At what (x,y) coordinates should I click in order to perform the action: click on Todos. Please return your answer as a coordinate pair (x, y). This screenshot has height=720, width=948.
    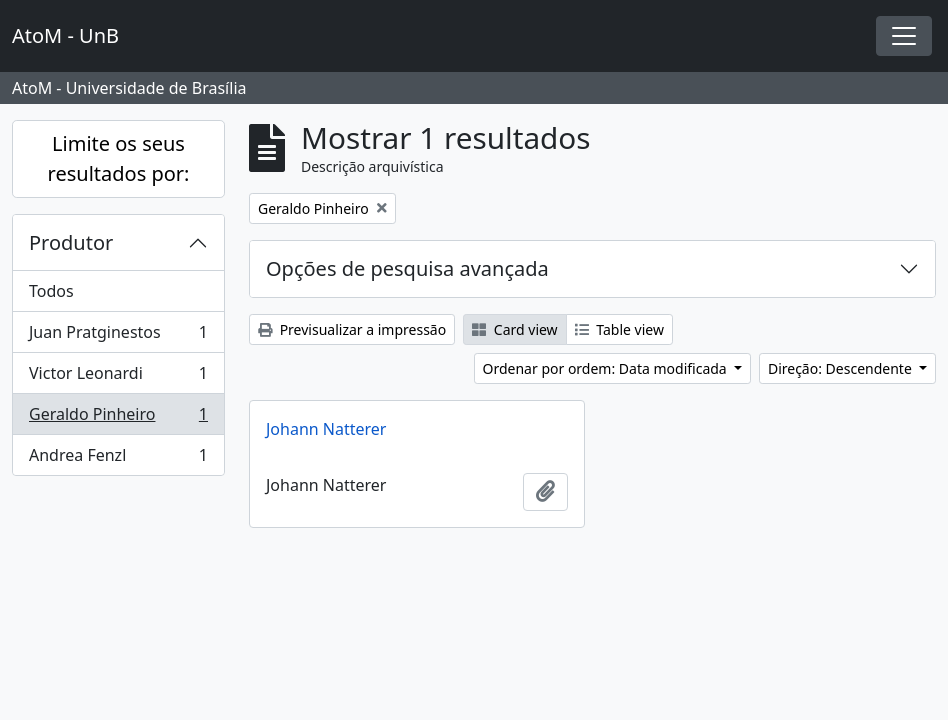
    Looking at the image, I should click on (51, 291).